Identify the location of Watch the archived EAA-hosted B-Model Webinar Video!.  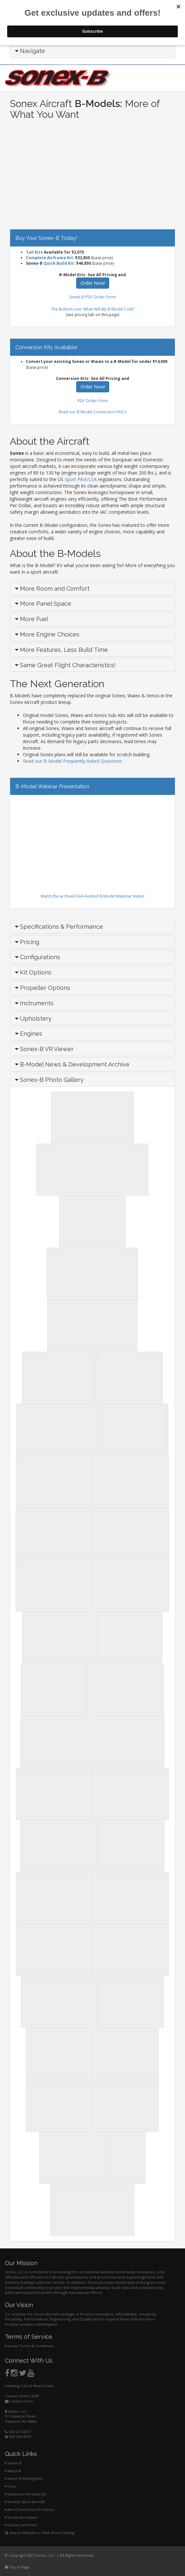
(92, 896).